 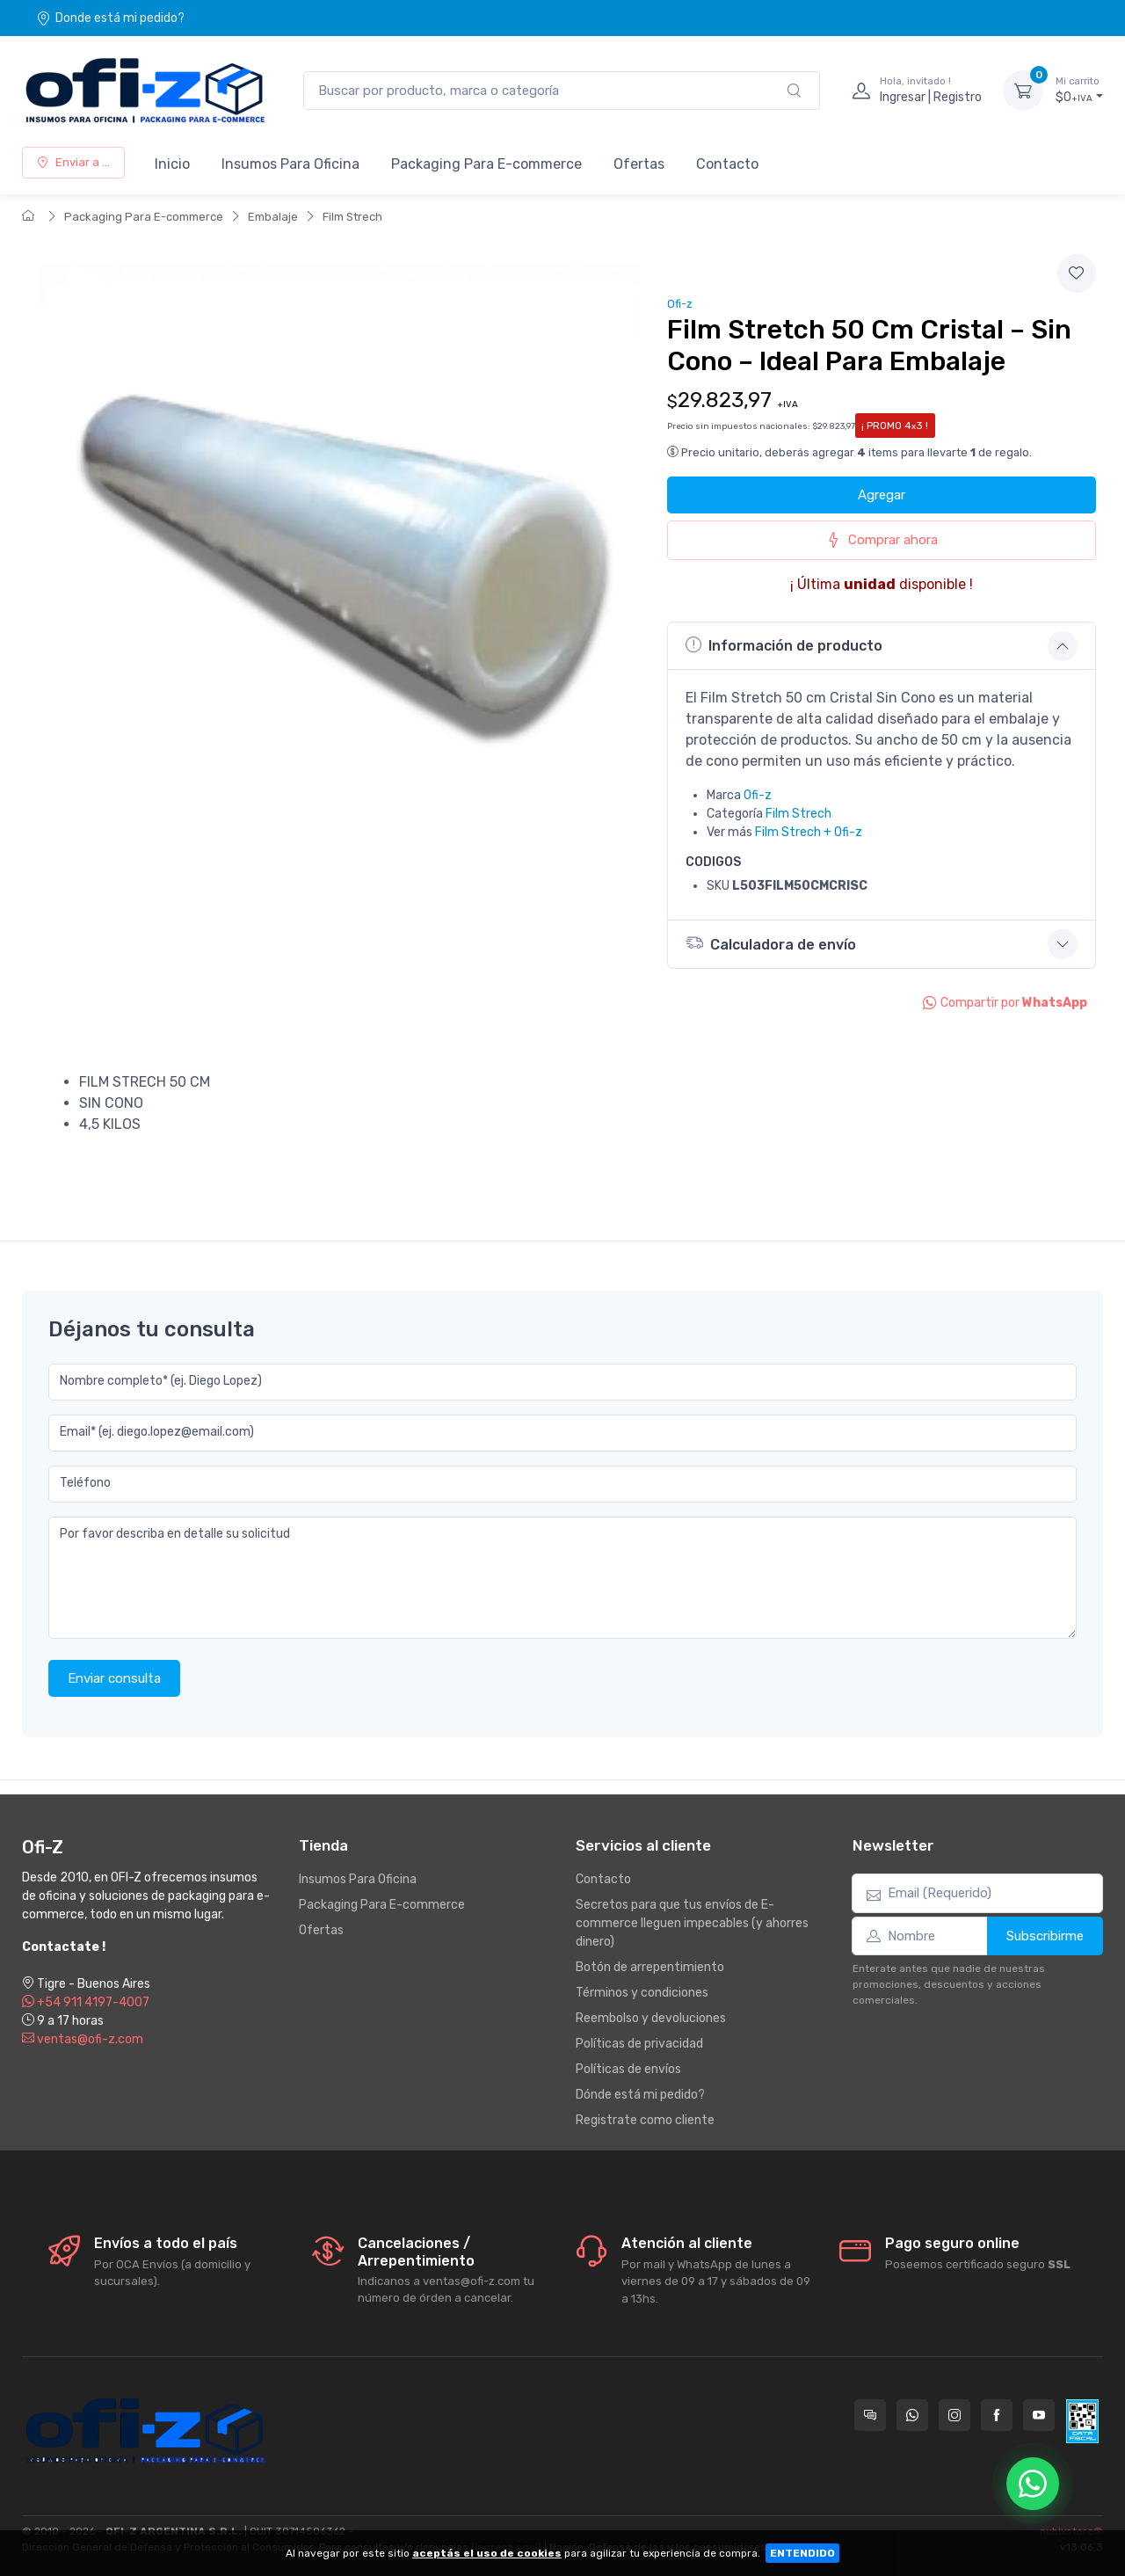 What do you see at coordinates (1005, 1002) in the screenshot?
I see `Compartir por` at bounding box center [1005, 1002].